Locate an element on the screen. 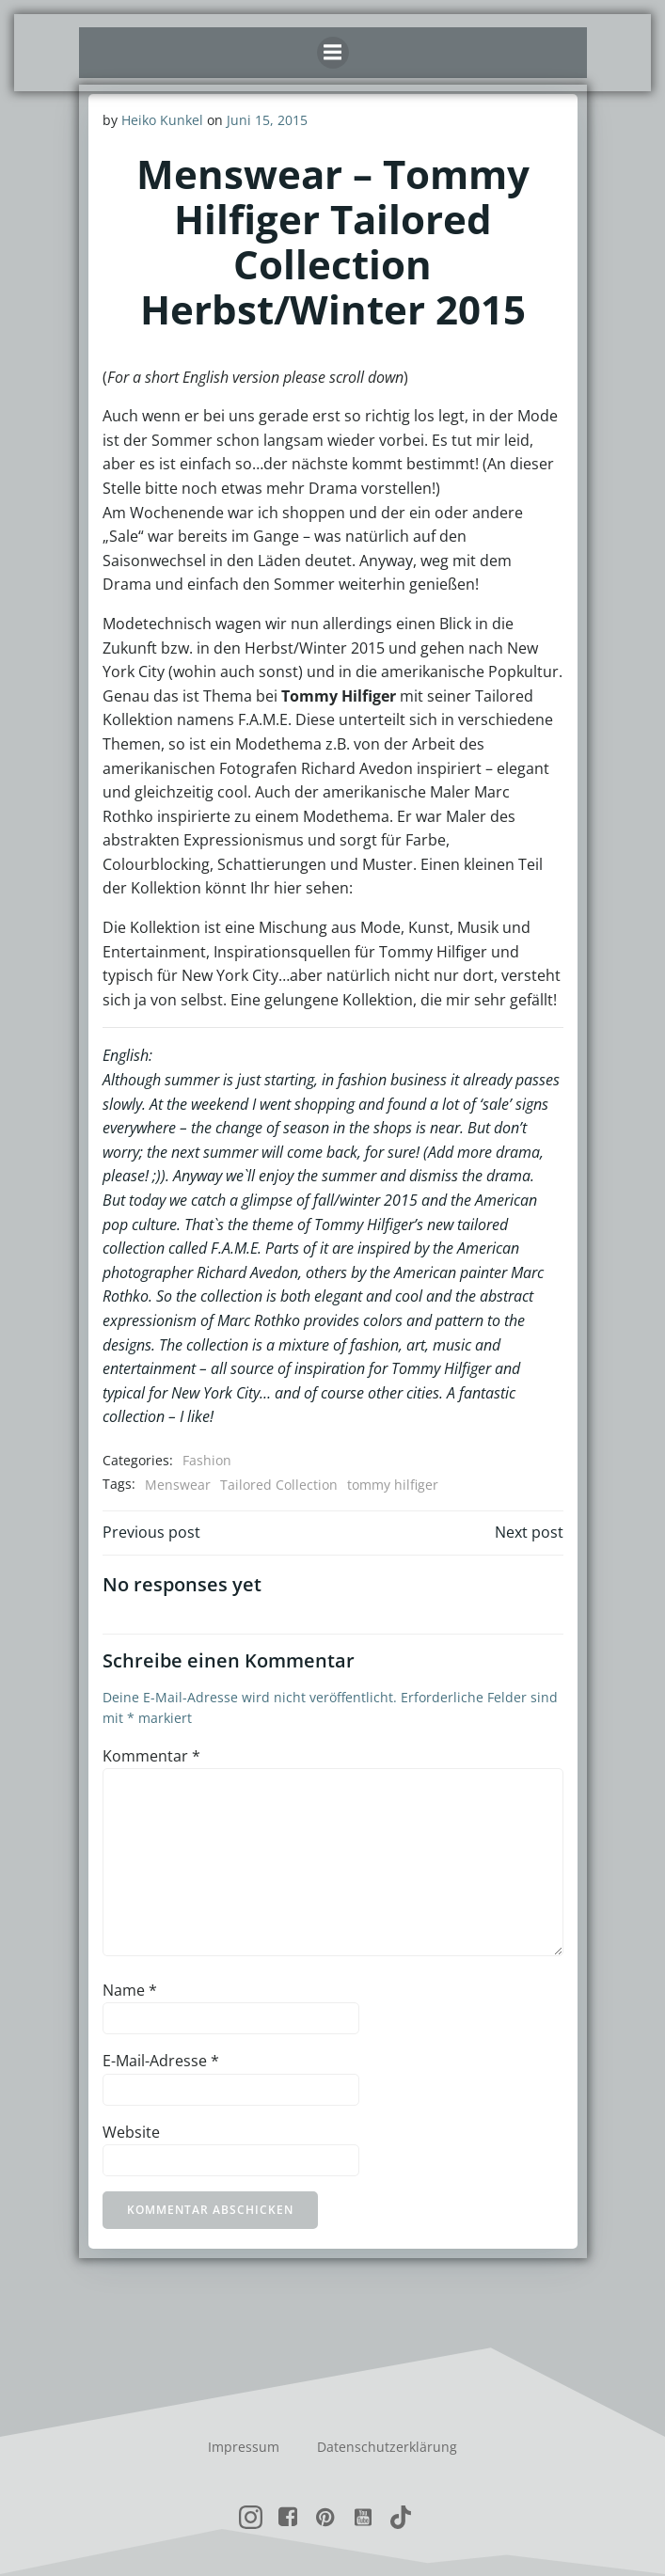  Tailored Collection is located at coordinates (279, 1484).